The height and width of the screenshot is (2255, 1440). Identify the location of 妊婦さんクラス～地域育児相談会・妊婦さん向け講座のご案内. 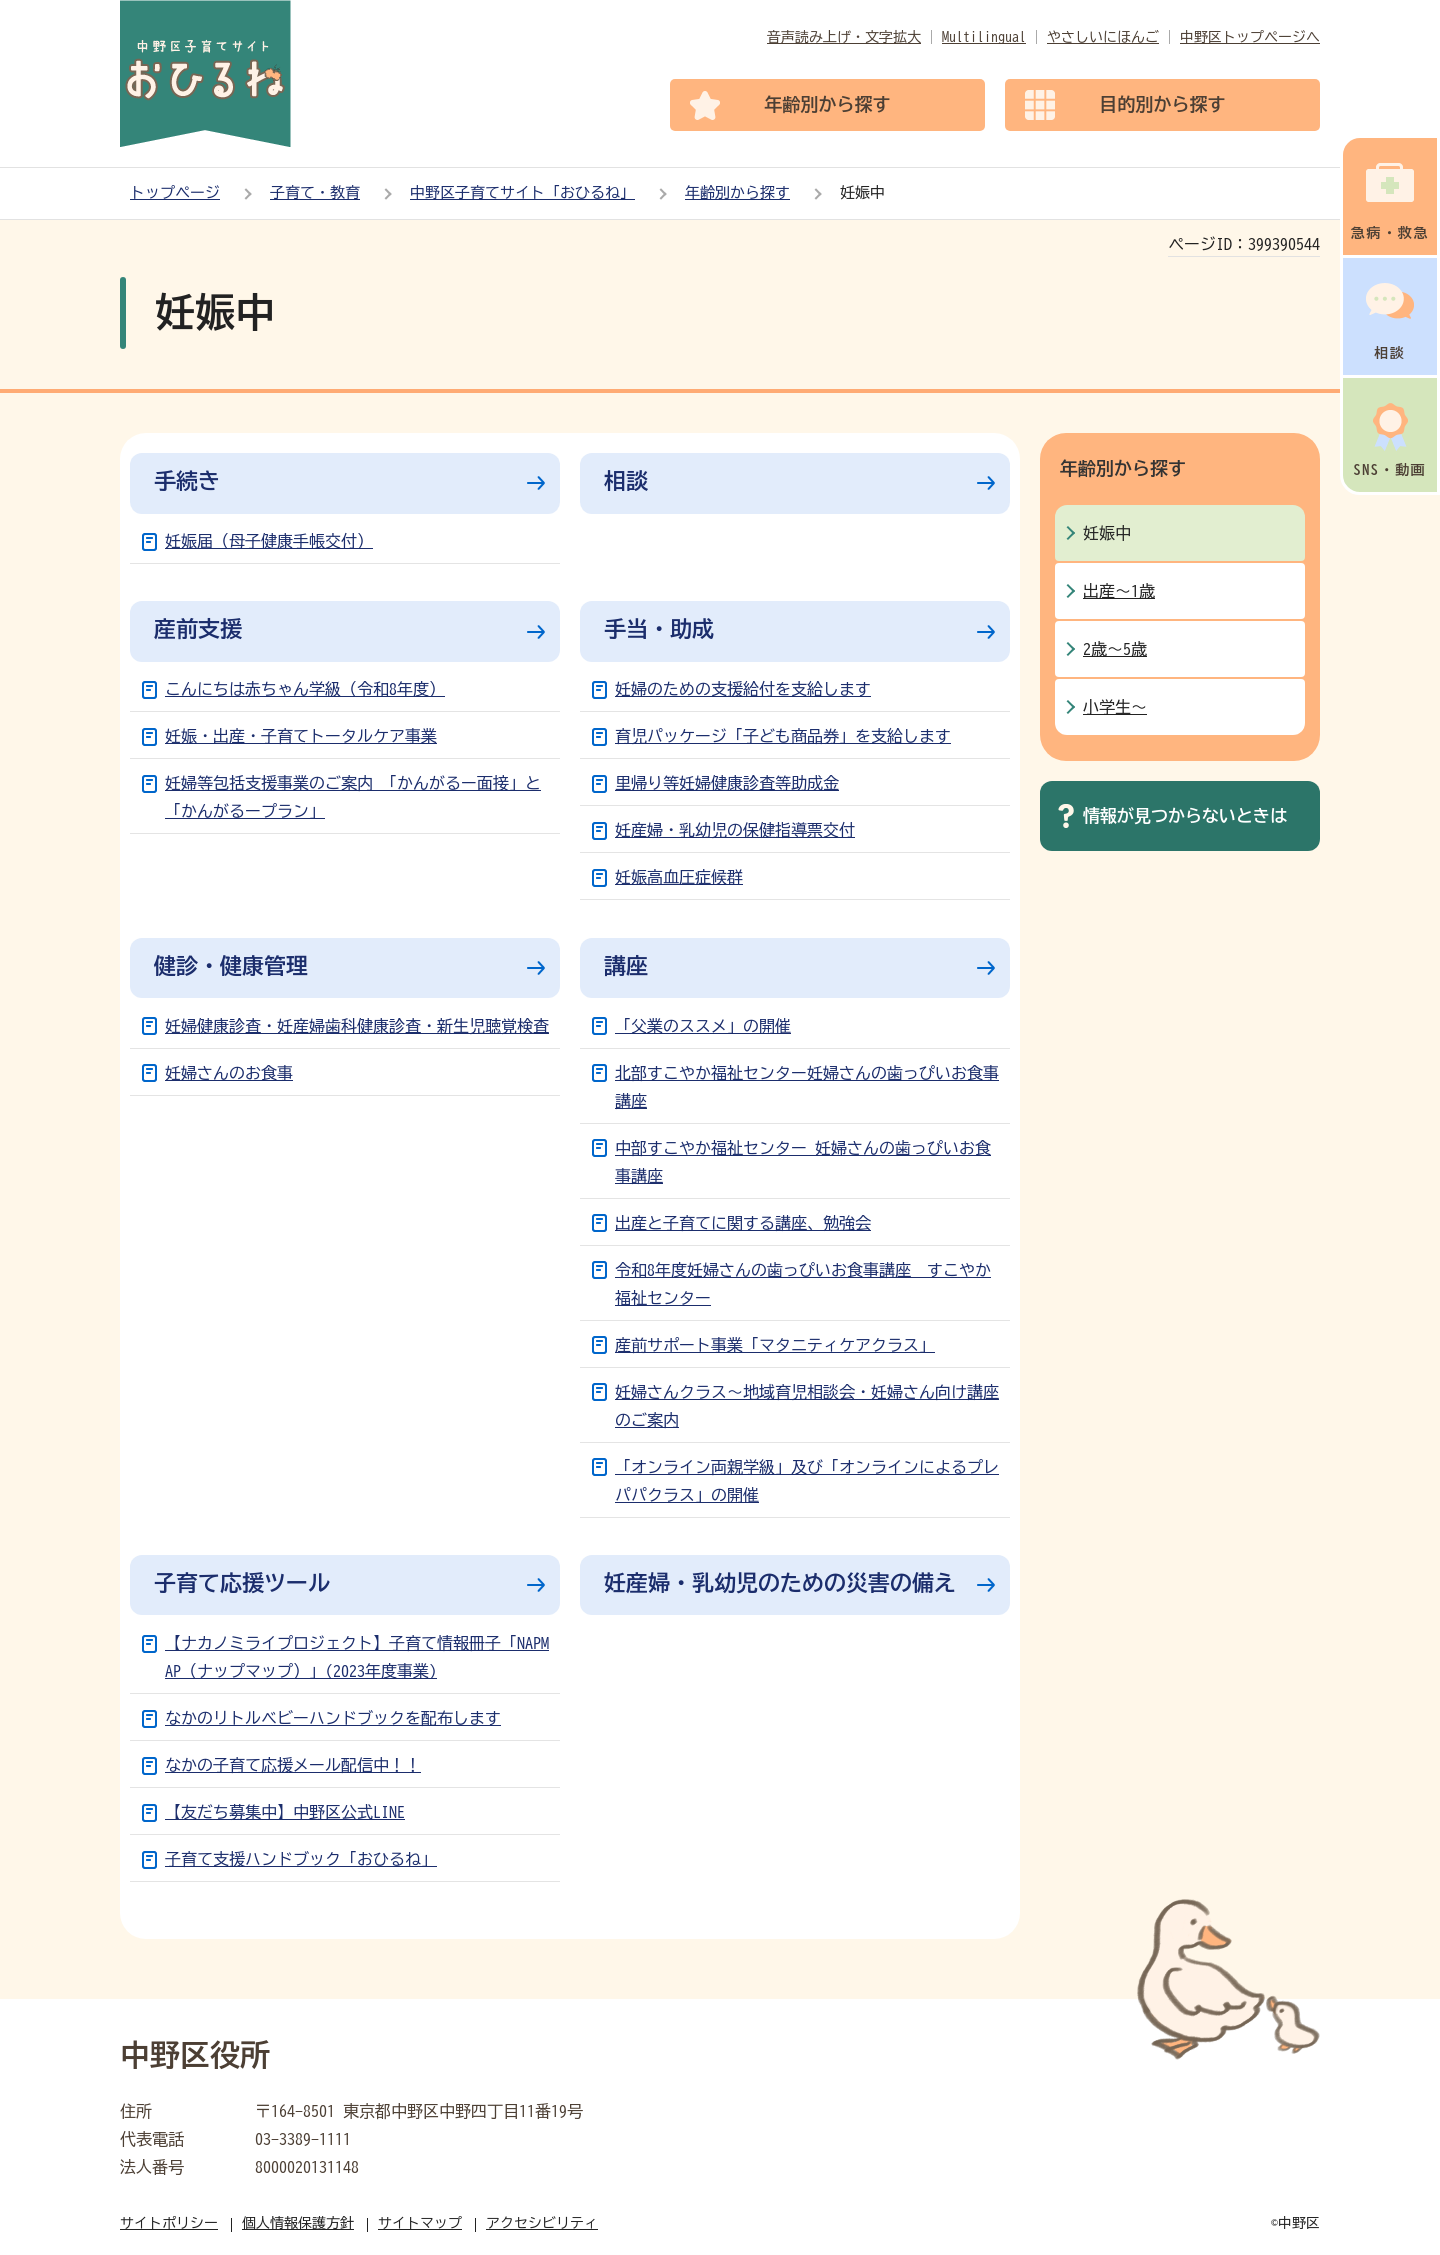
(807, 1406).